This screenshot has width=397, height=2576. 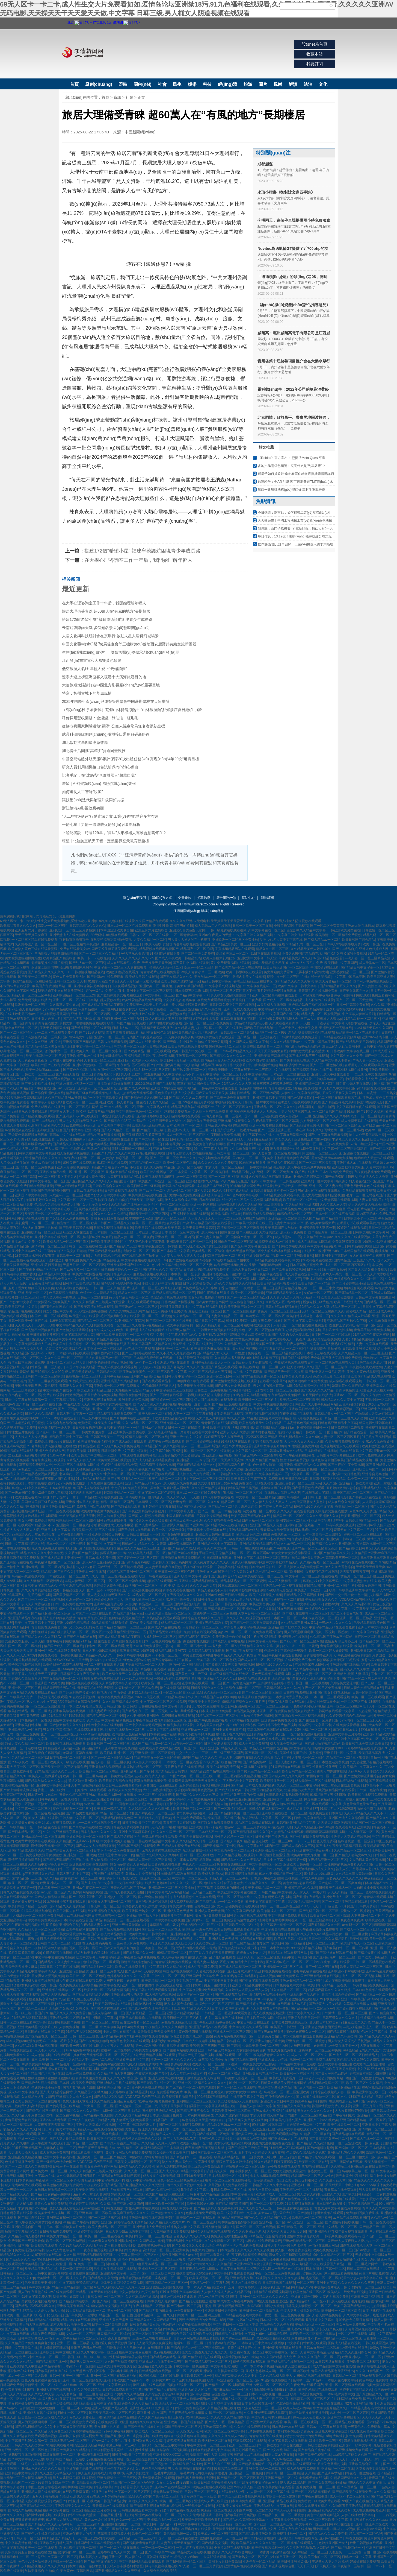 What do you see at coordinates (324, 1925) in the screenshot?
I see `国产原创精品久久一区` at bounding box center [324, 1925].